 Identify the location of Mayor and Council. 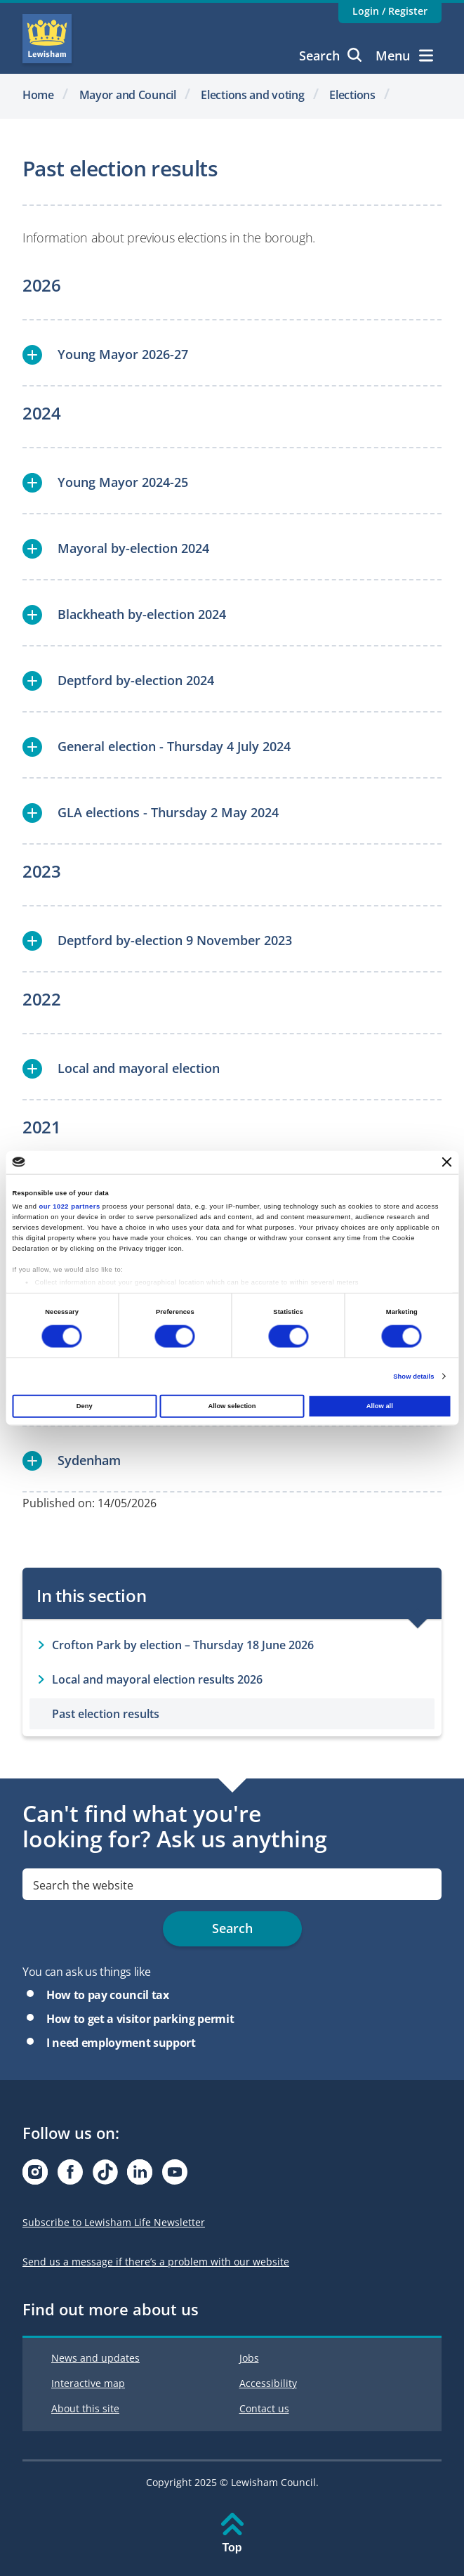
(127, 95).